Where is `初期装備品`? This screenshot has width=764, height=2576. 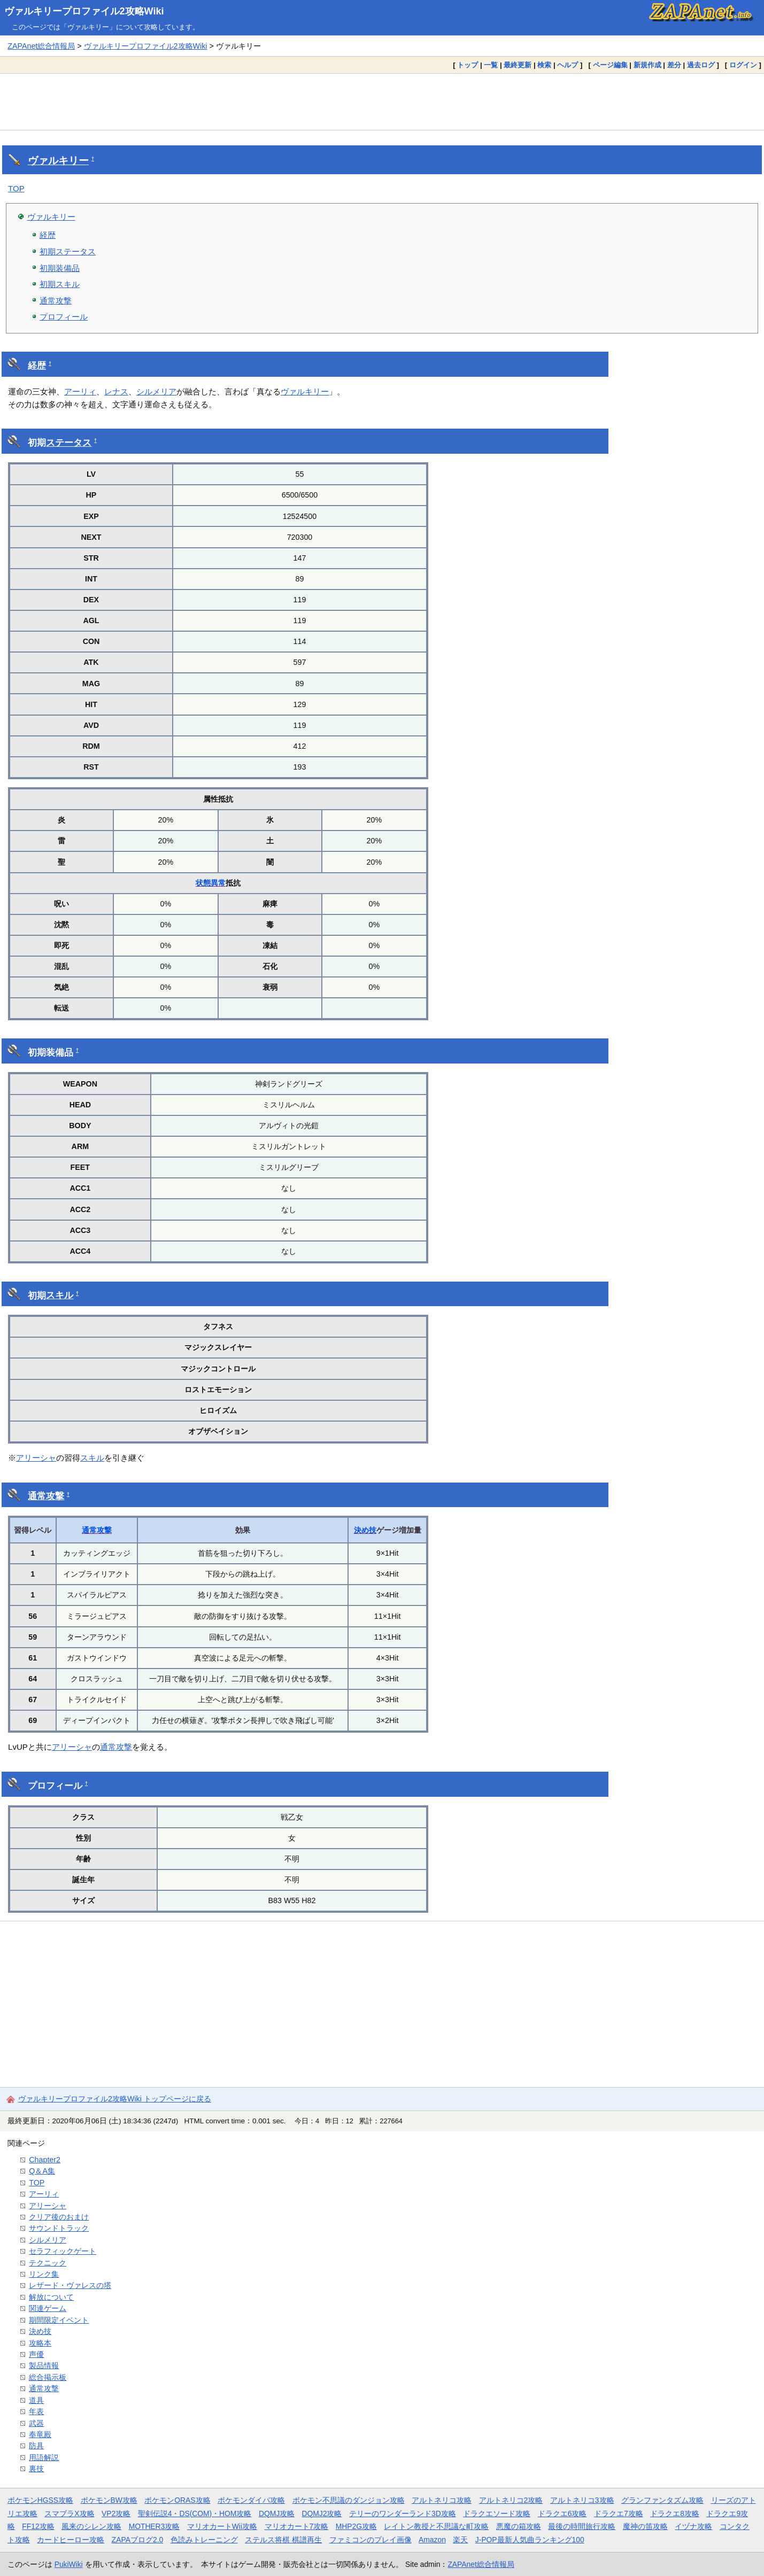
初期装備品 is located at coordinates (60, 268).